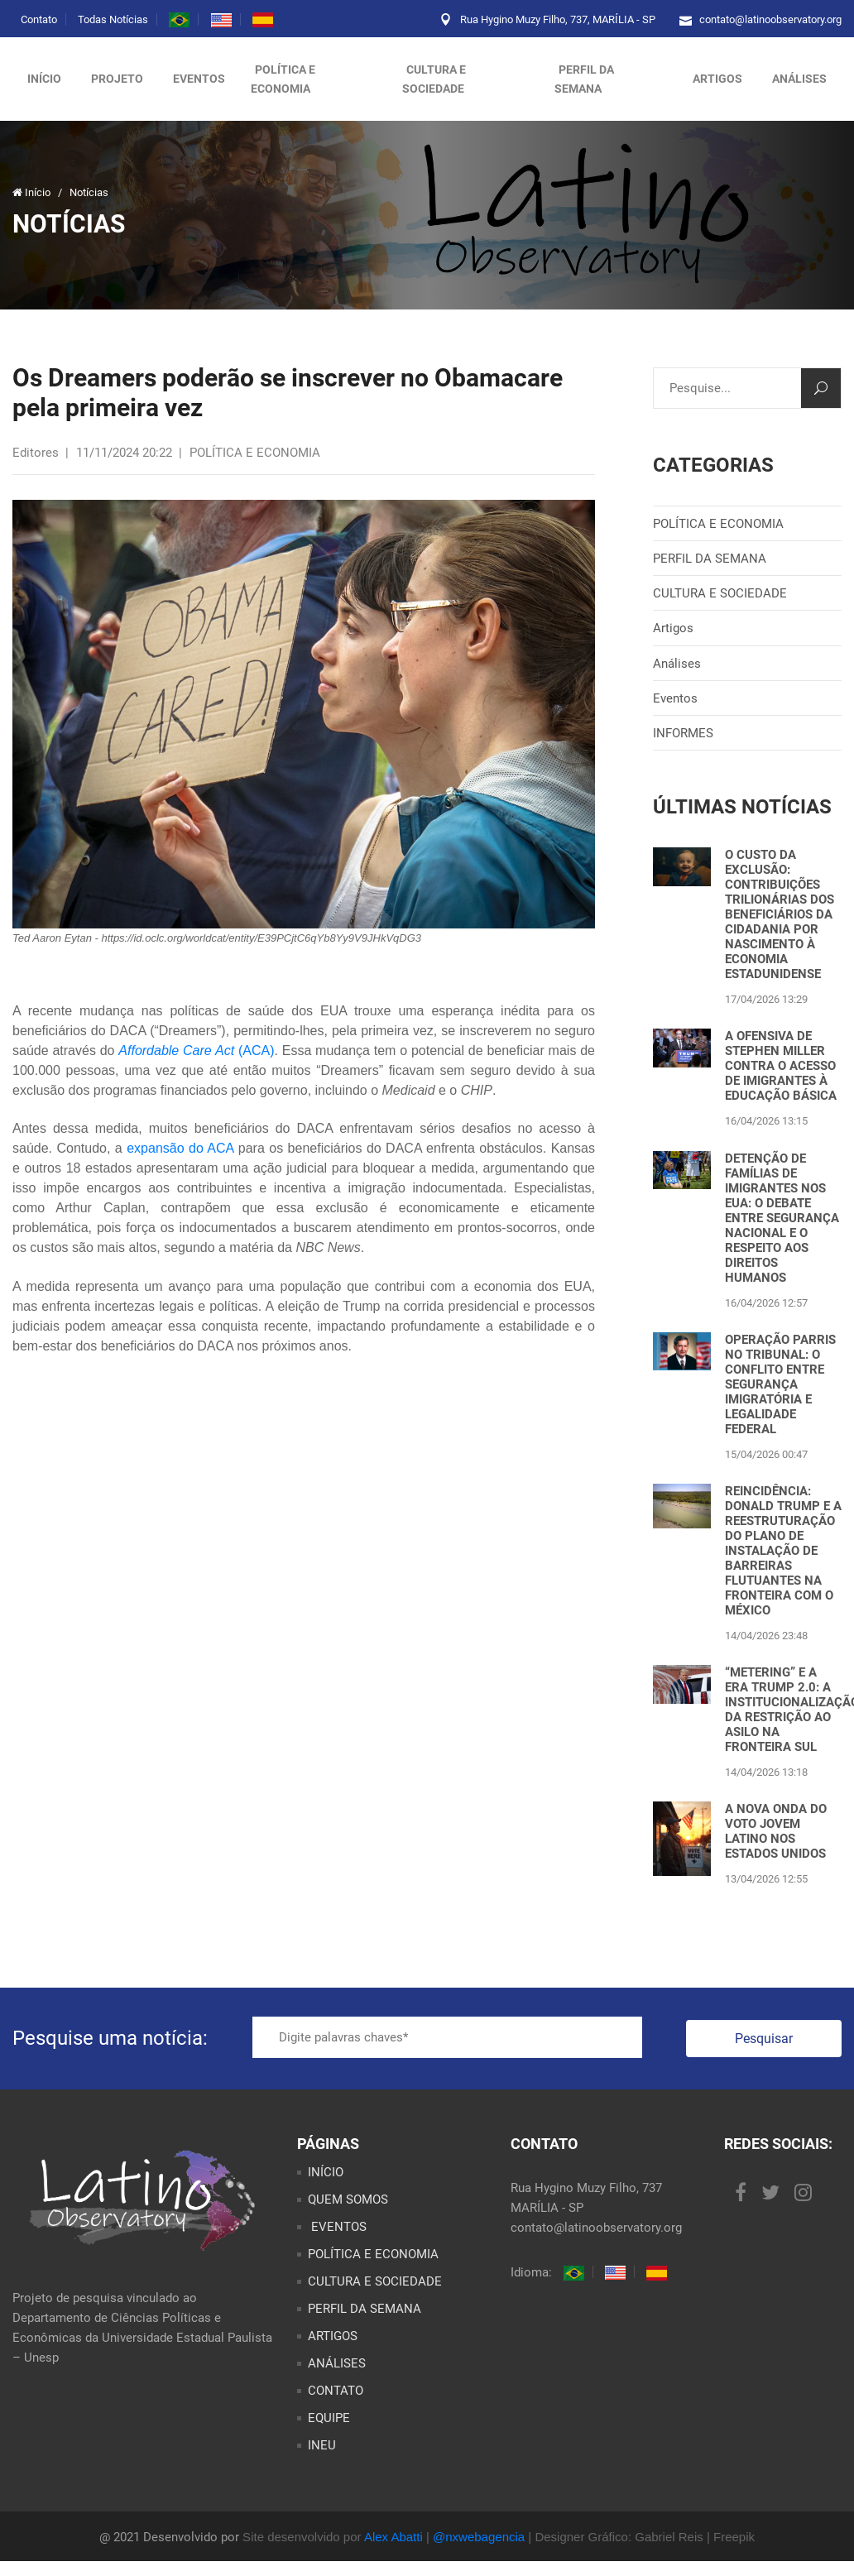 The height and width of the screenshot is (2576, 854). What do you see at coordinates (335, 2390) in the screenshot?
I see `CONTATO` at bounding box center [335, 2390].